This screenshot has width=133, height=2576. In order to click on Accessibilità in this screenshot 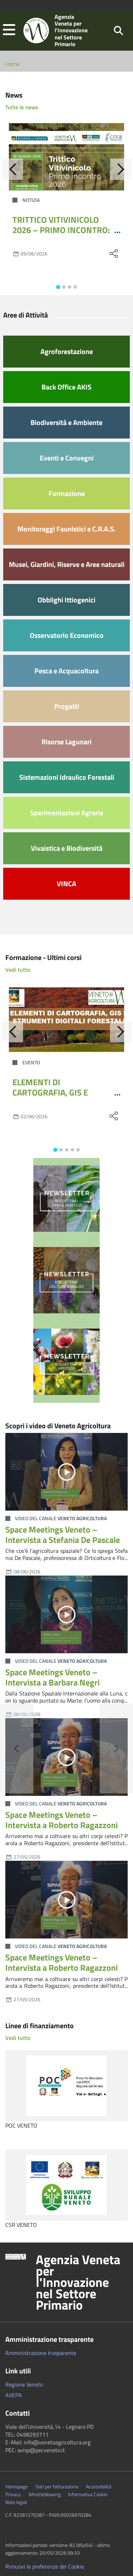, I will do `click(98, 2486)`.